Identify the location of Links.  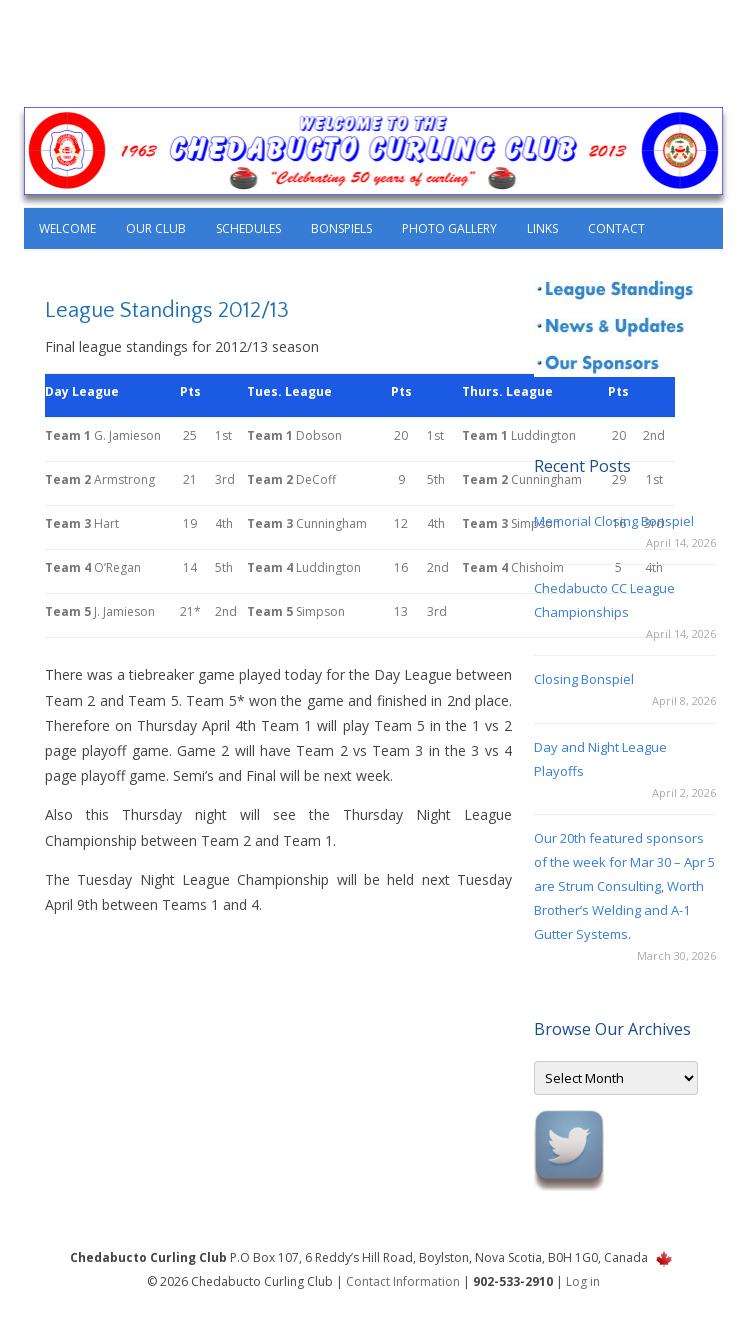
(542, 228).